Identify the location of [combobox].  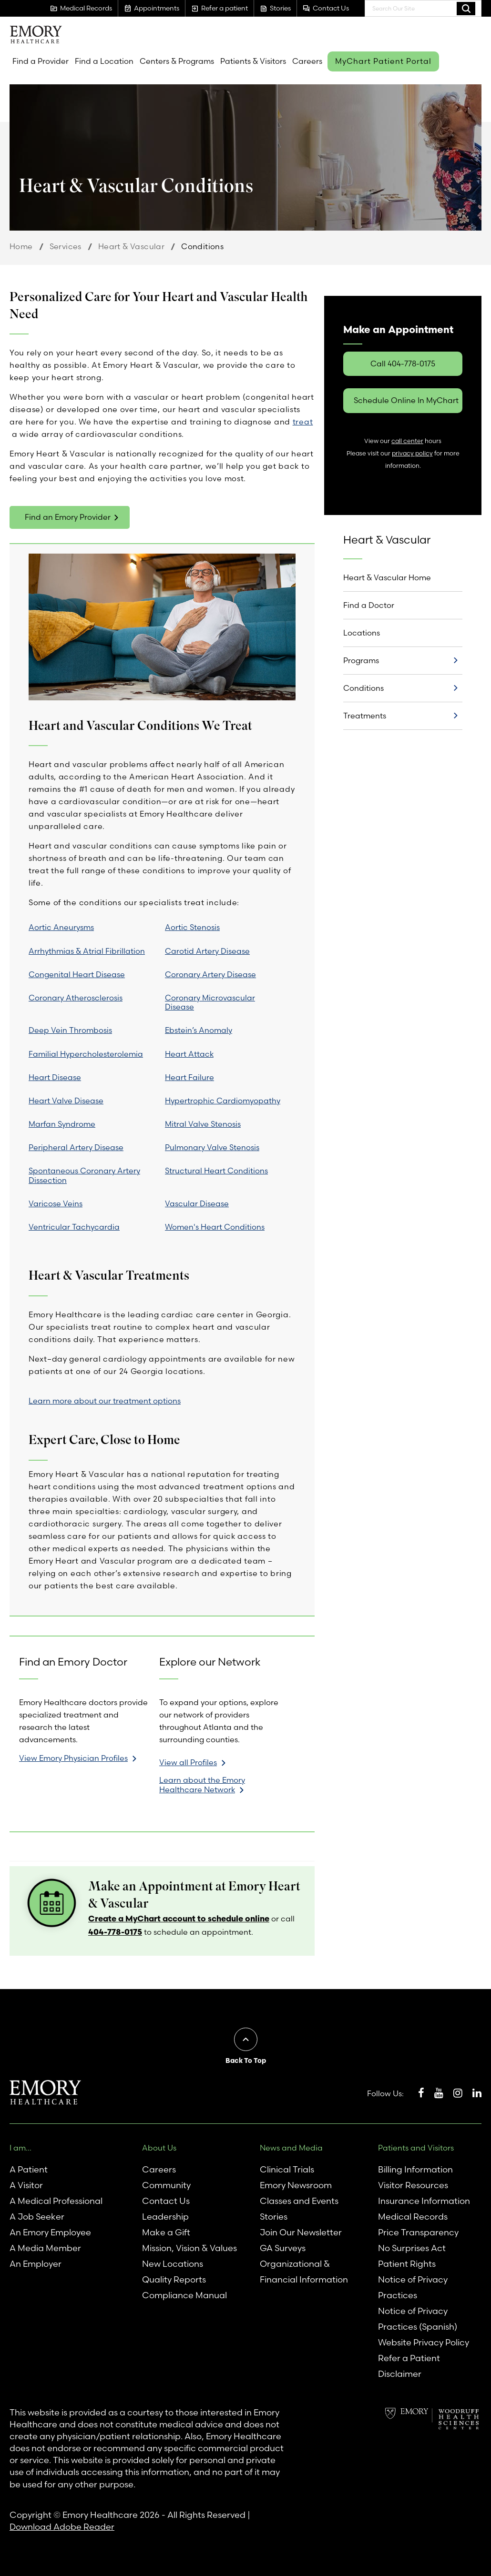
(423, 8).